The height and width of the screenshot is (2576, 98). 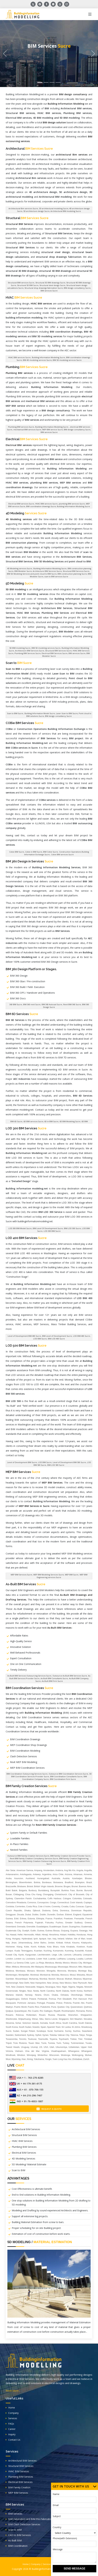 What do you see at coordinates (29, 2164) in the screenshot?
I see `5D Modeling/ Material Estimate` at bounding box center [29, 2164].